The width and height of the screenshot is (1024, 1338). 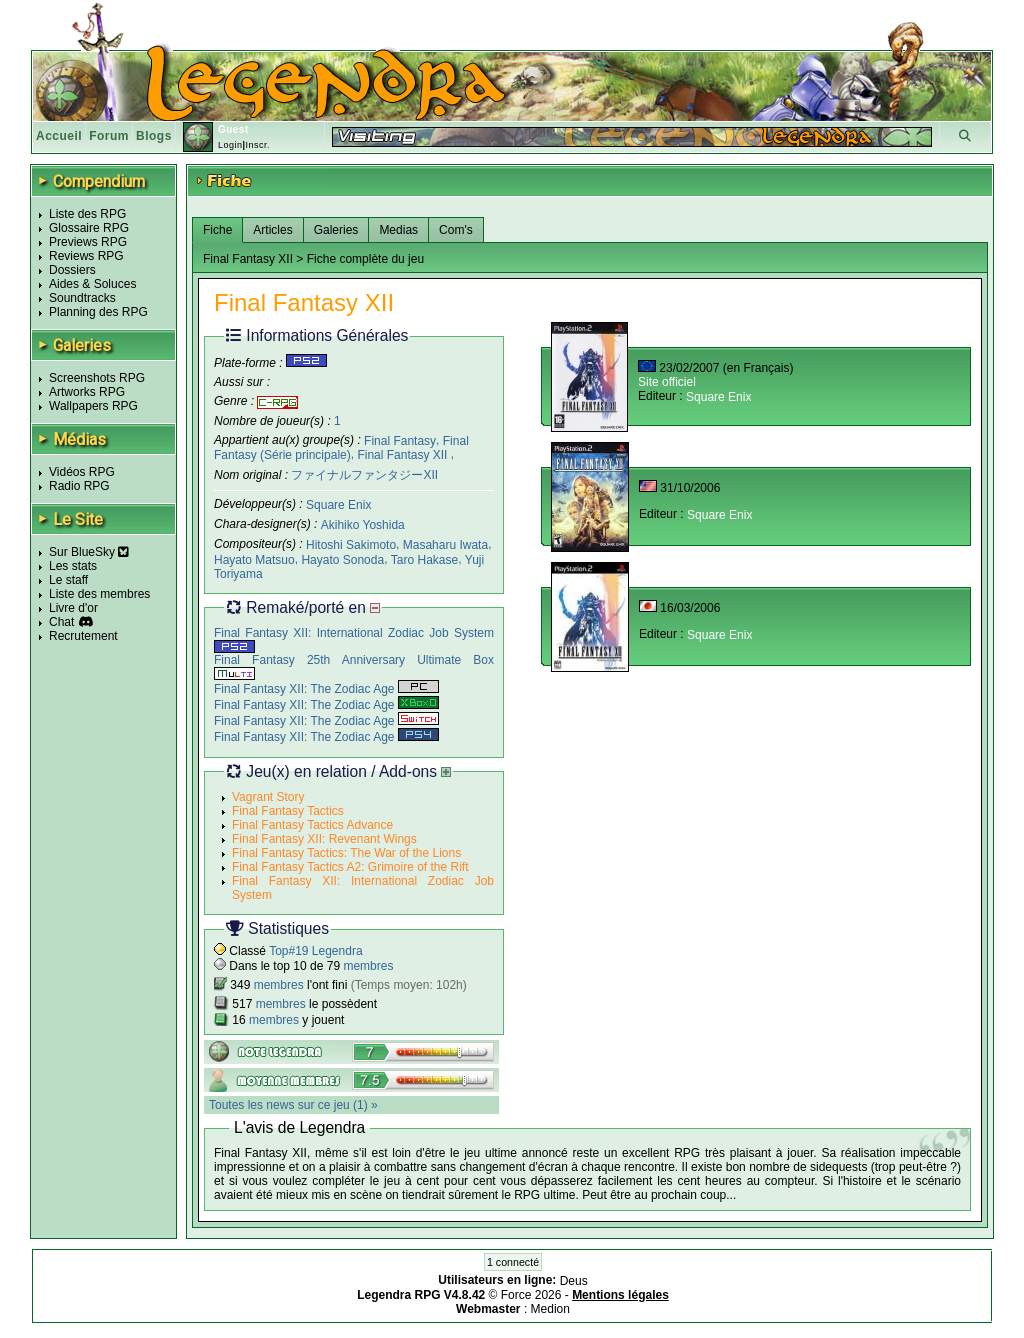 What do you see at coordinates (398, 230) in the screenshot?
I see `Medias` at bounding box center [398, 230].